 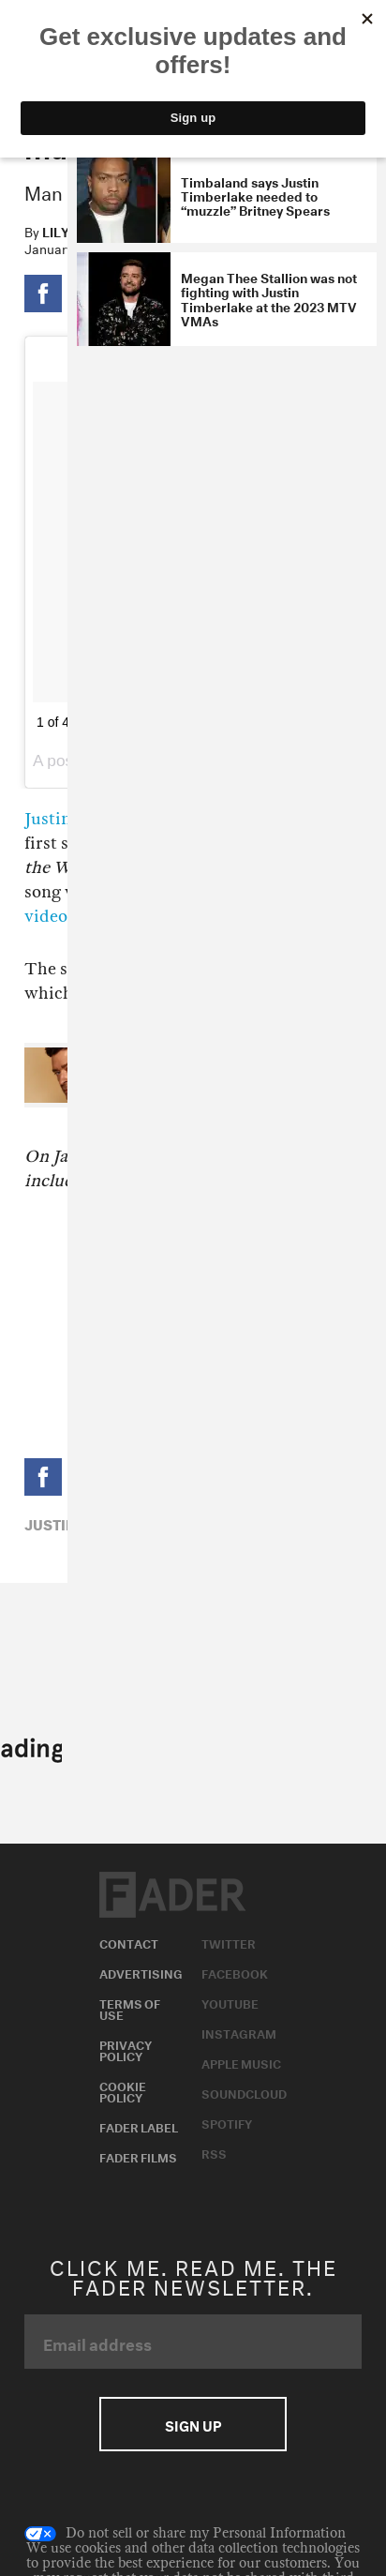 What do you see at coordinates (138, 2126) in the screenshot?
I see `Fader Label` at bounding box center [138, 2126].